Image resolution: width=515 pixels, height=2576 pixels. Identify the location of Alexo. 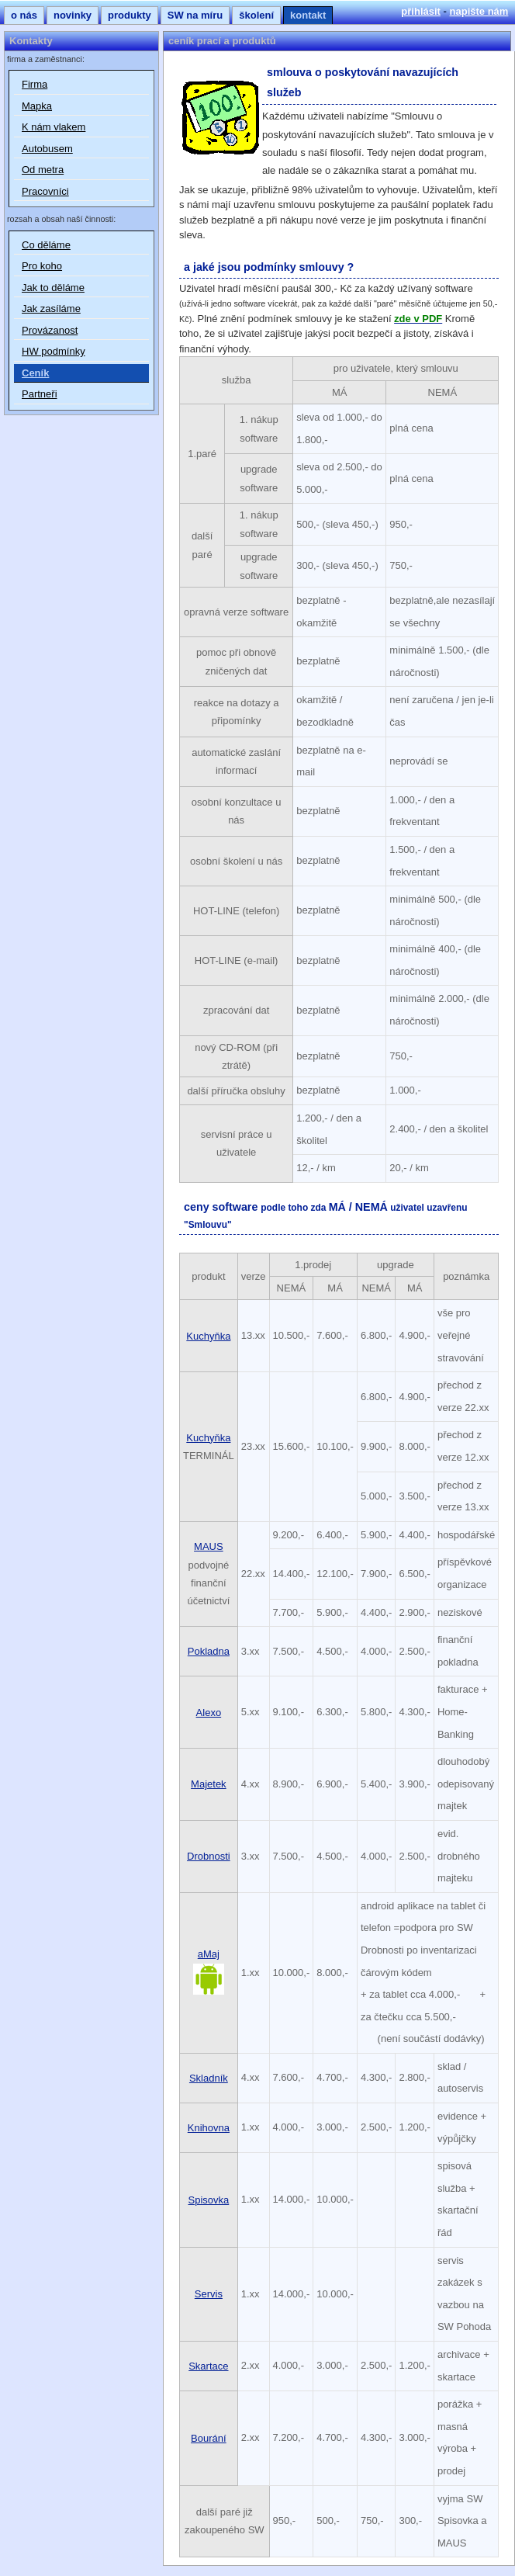
(209, 1712).